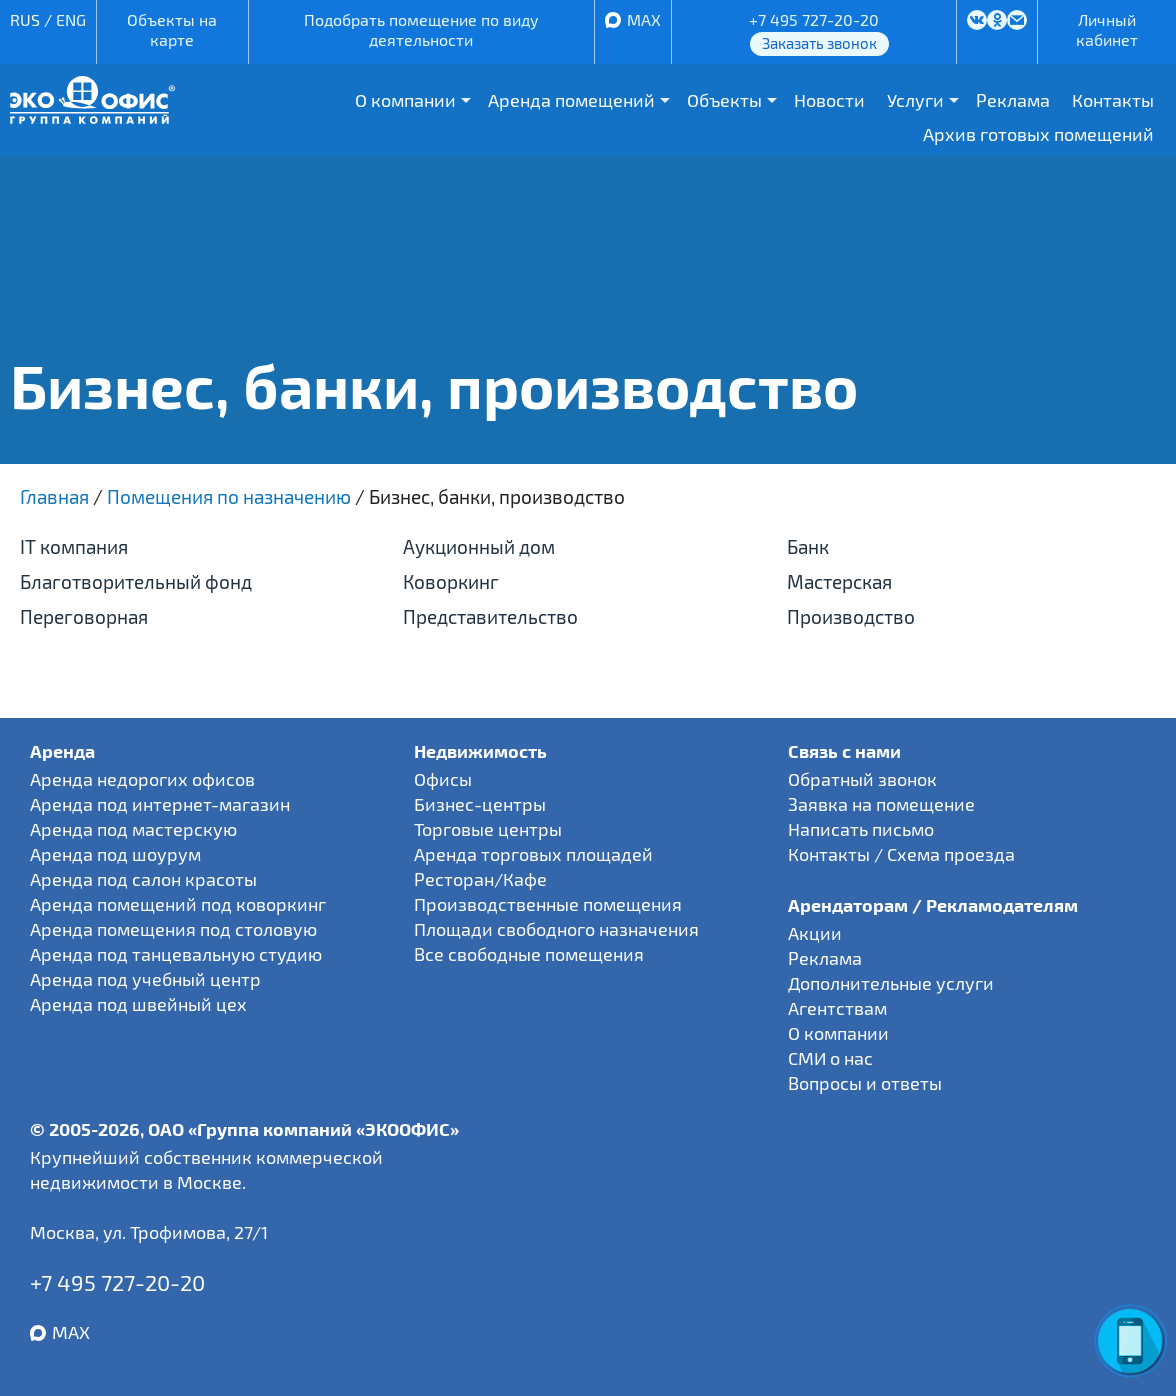 The image size is (1176, 1396). Describe the element at coordinates (881, 804) in the screenshot. I see `Заявка на помещение` at that location.